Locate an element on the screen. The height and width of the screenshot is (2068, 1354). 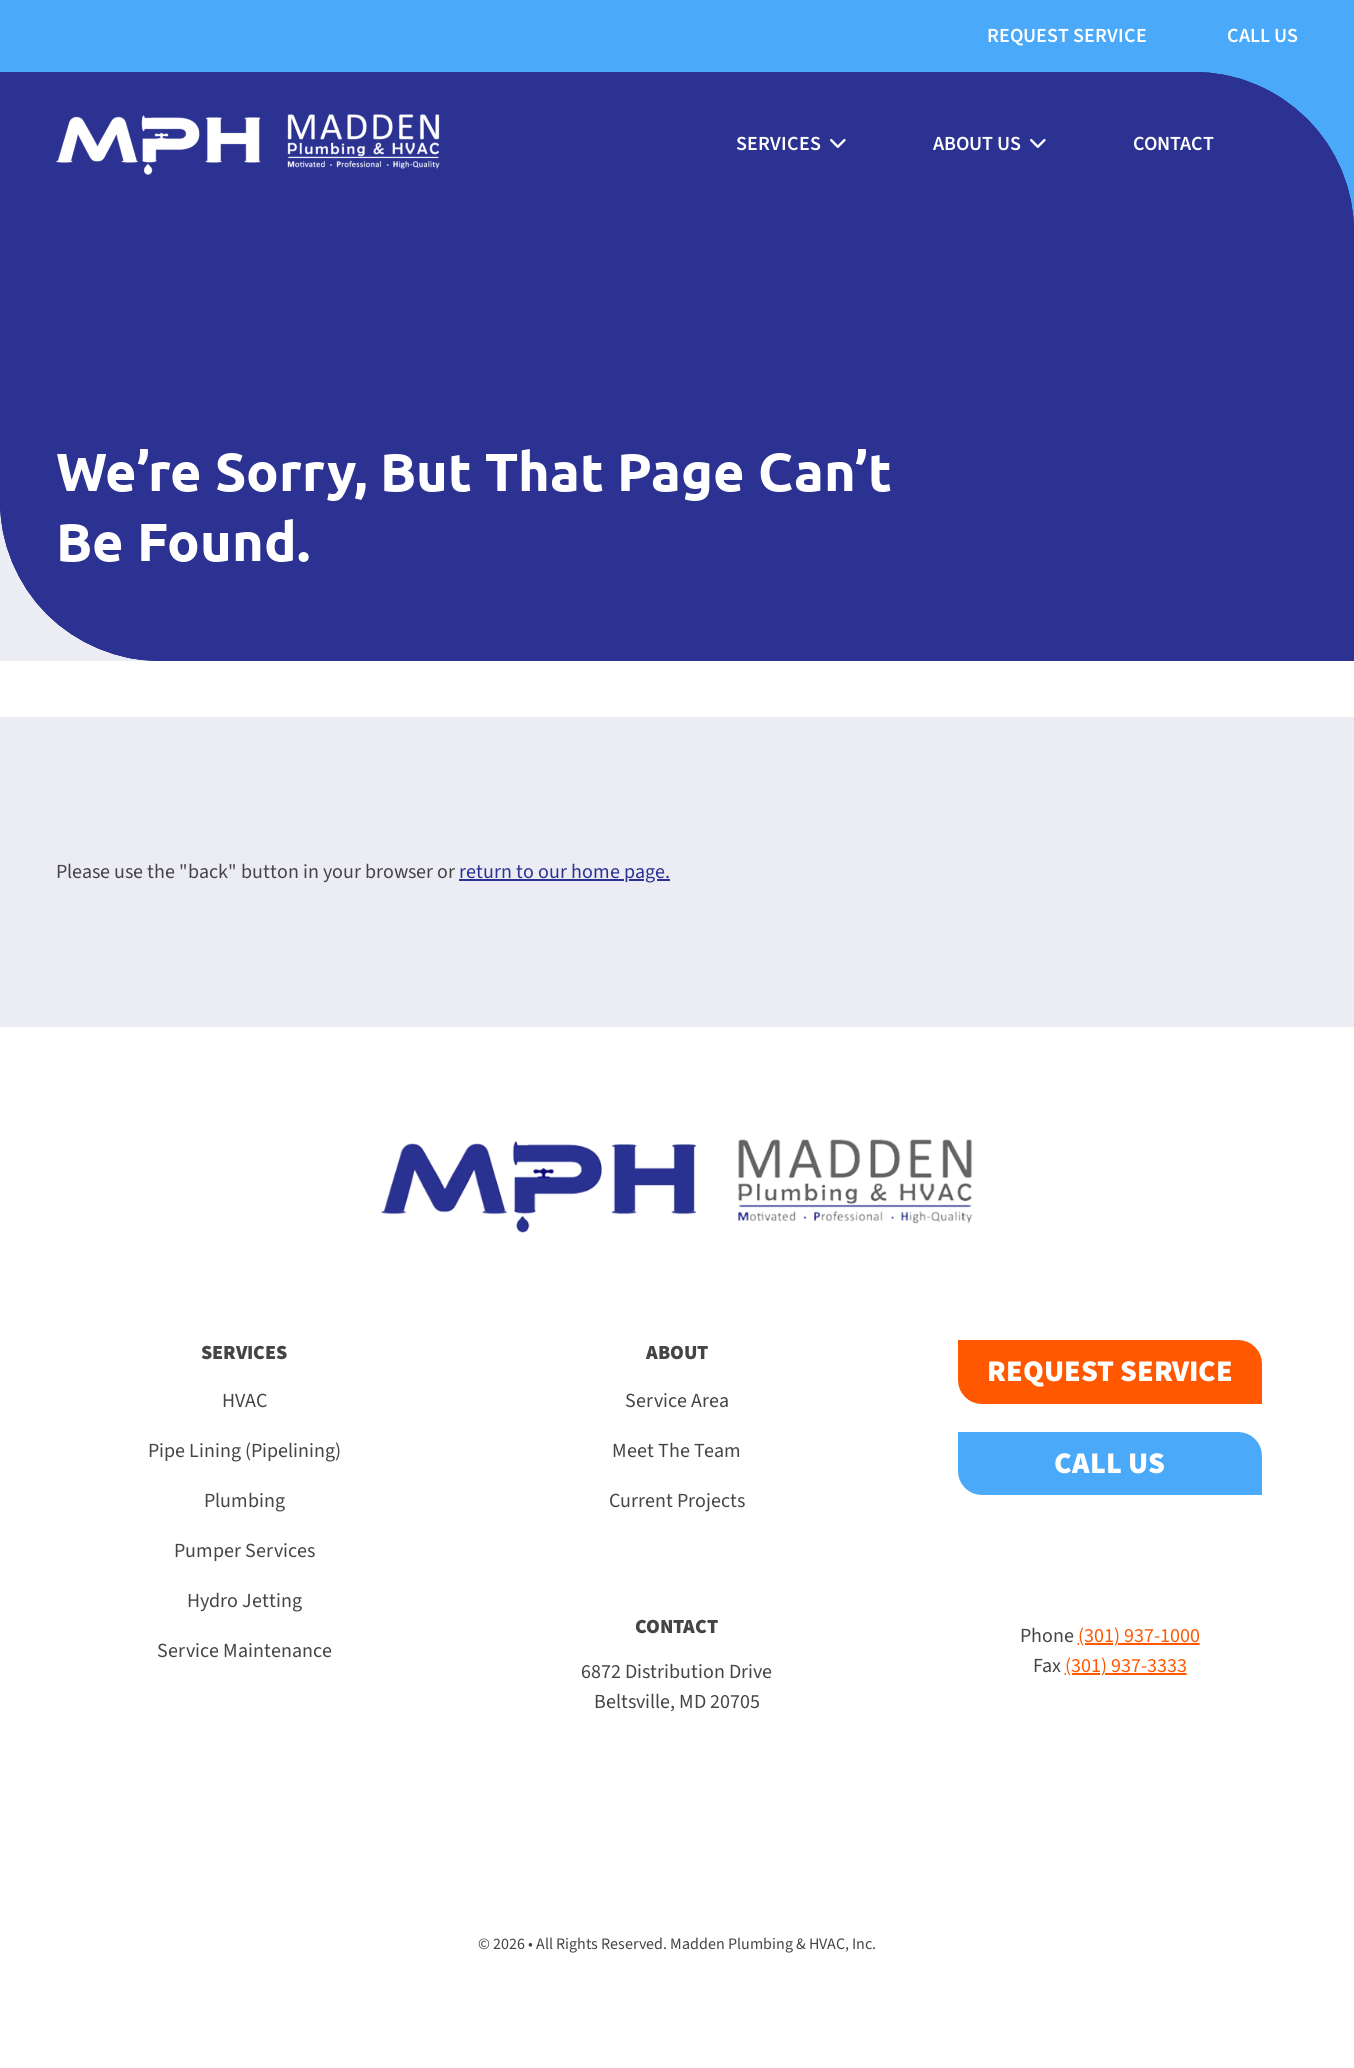
Current Projects is located at coordinates (677, 1501).